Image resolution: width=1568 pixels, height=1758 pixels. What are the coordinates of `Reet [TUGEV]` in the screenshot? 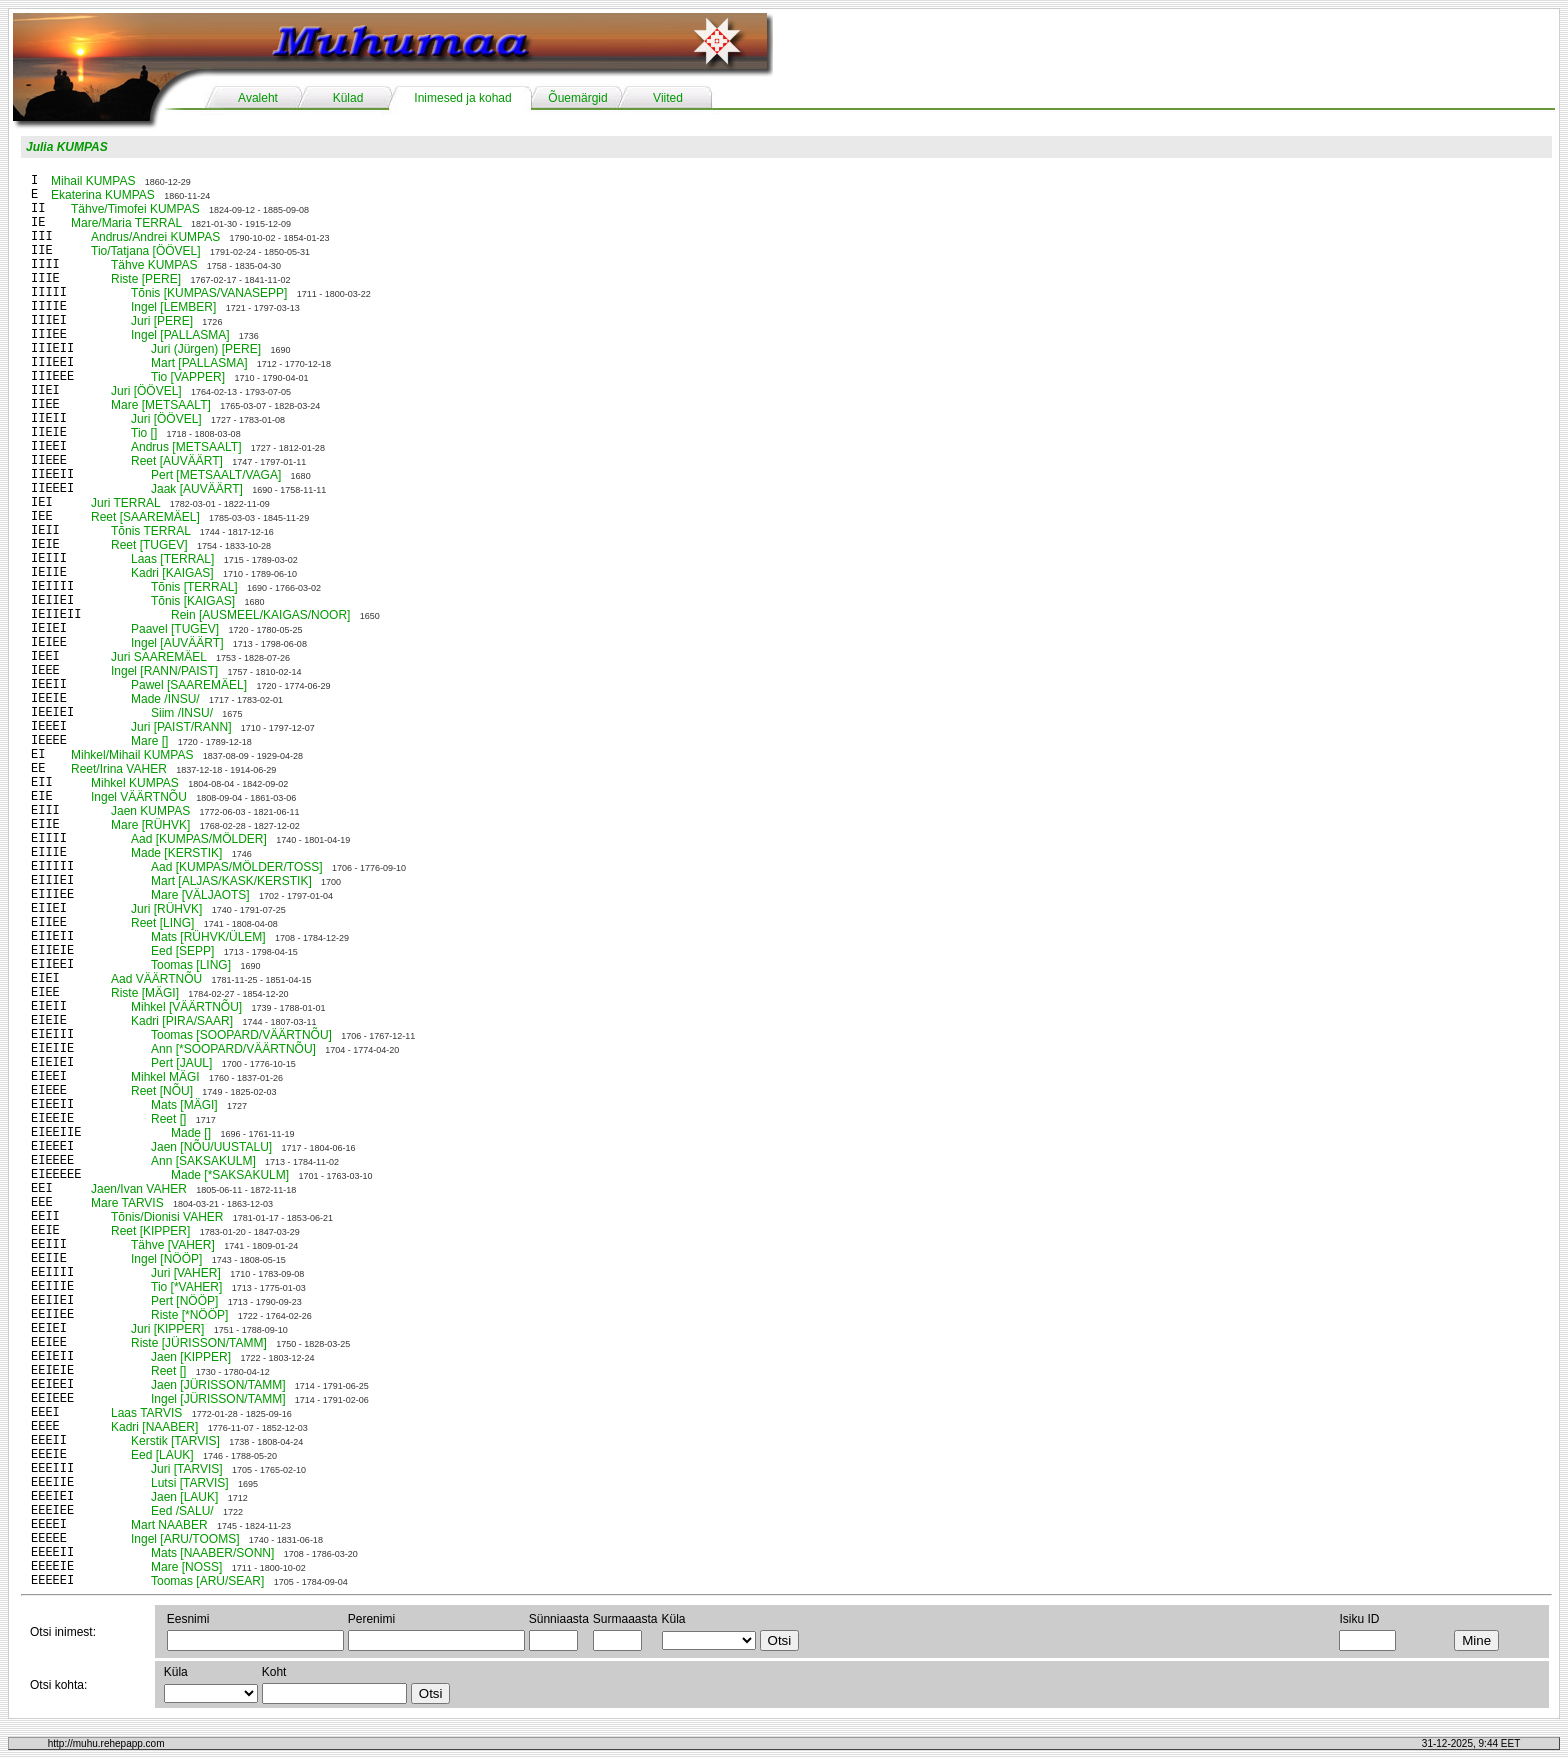 It's located at (149, 545).